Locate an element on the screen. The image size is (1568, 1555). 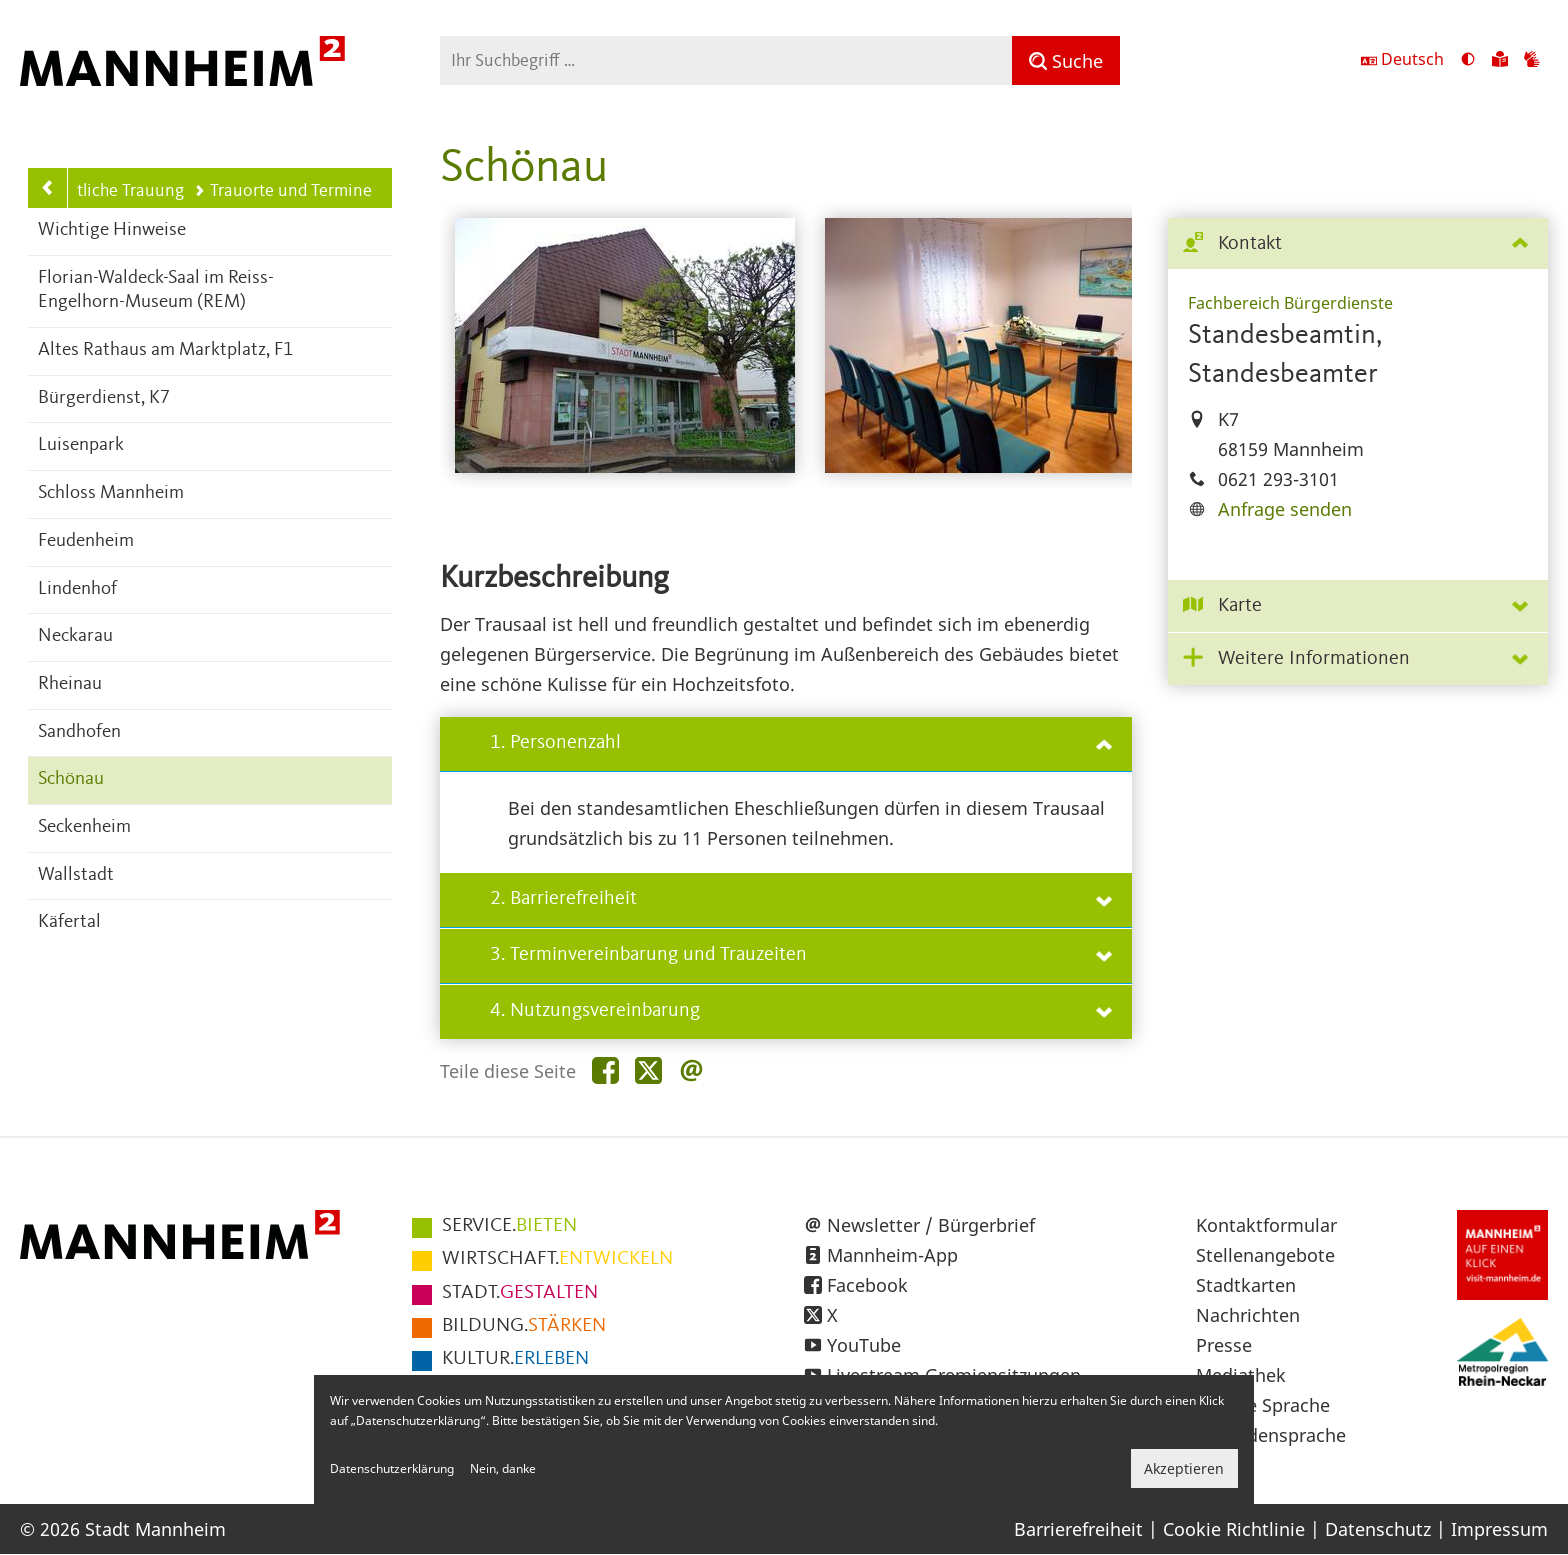
Schönau is located at coordinates (71, 779).